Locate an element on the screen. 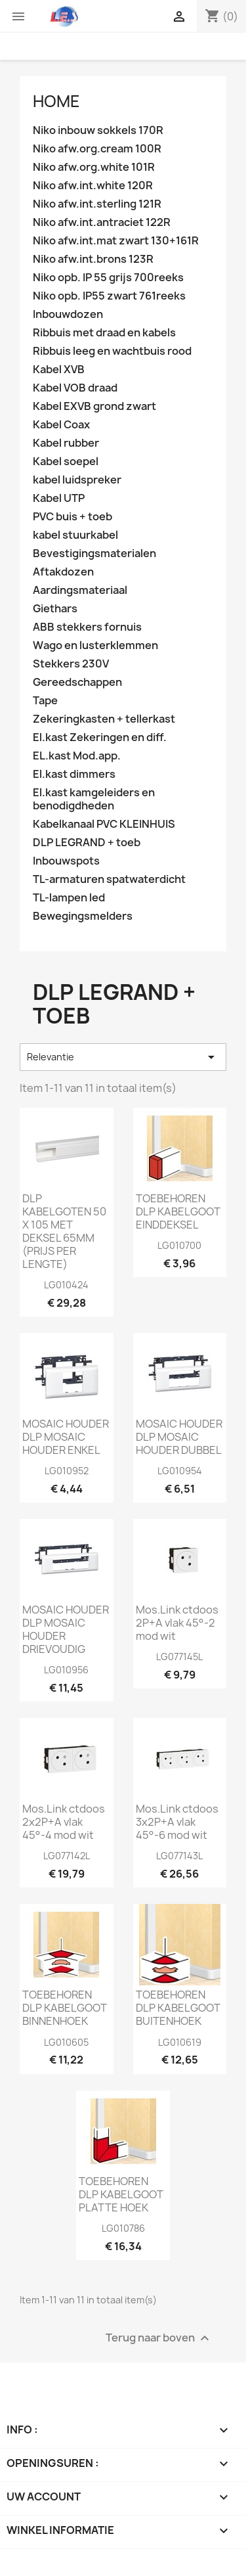  Niko afw.int.sterling 121R is located at coordinates (97, 204).